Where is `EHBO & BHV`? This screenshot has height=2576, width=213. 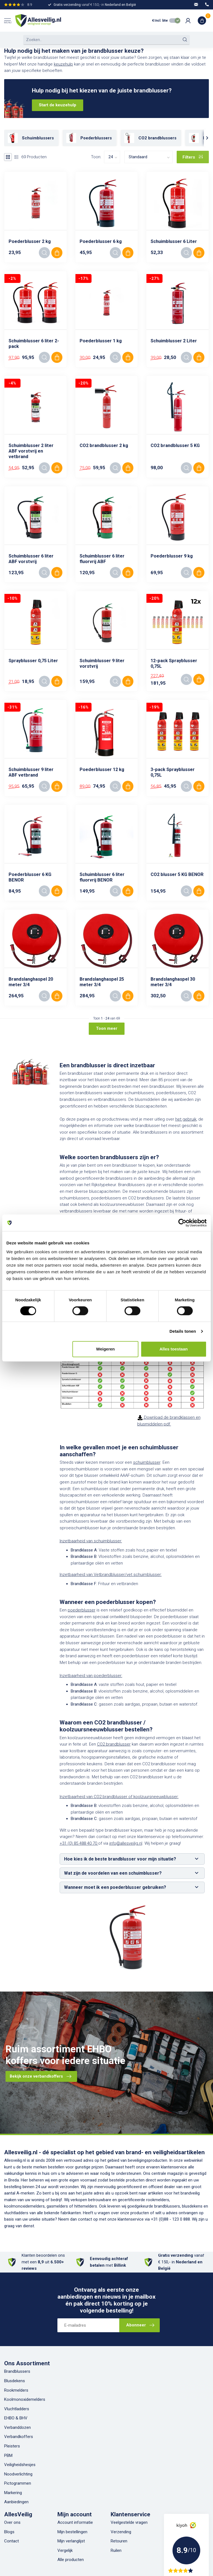
EHBO & BHV is located at coordinates (15, 2418).